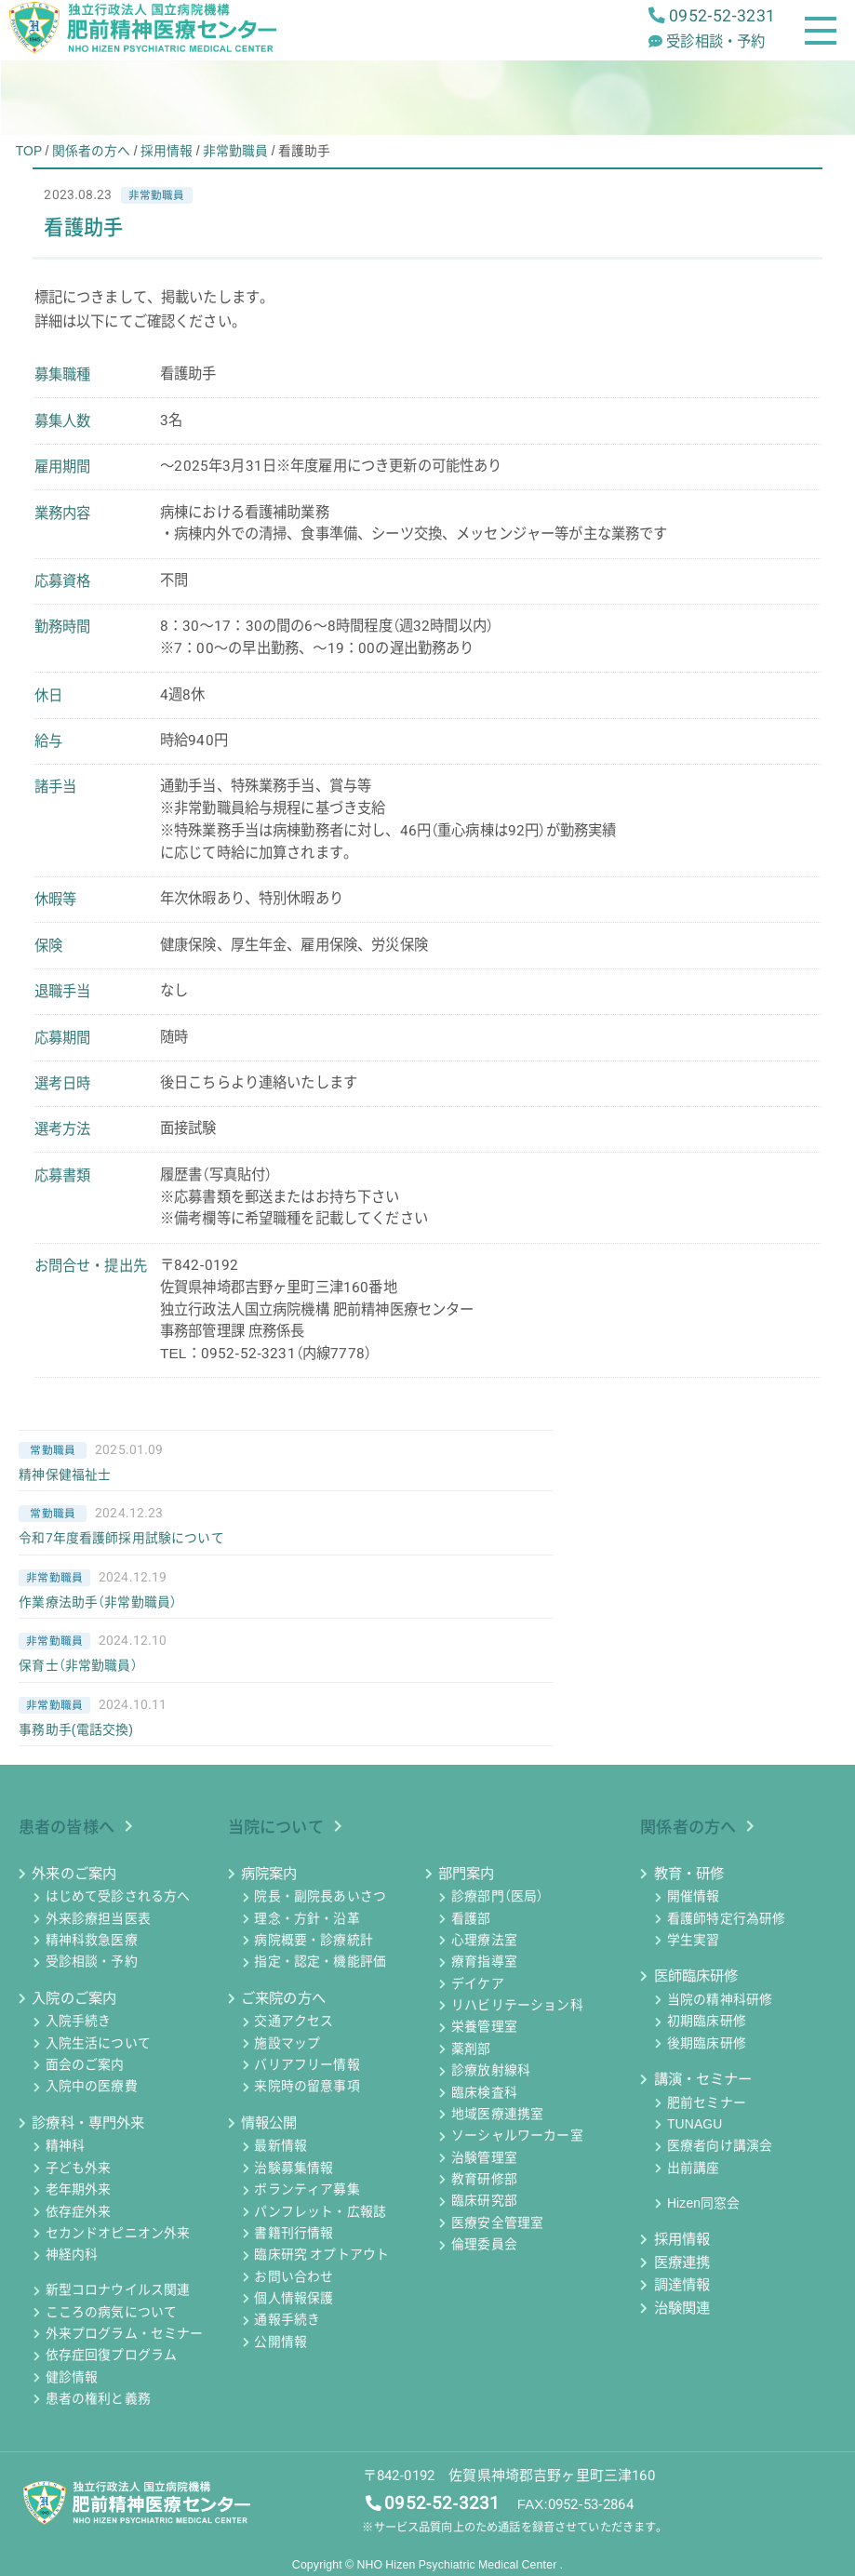 This screenshot has height=2576, width=855. What do you see at coordinates (85, 2064) in the screenshot?
I see `面会のご案内` at bounding box center [85, 2064].